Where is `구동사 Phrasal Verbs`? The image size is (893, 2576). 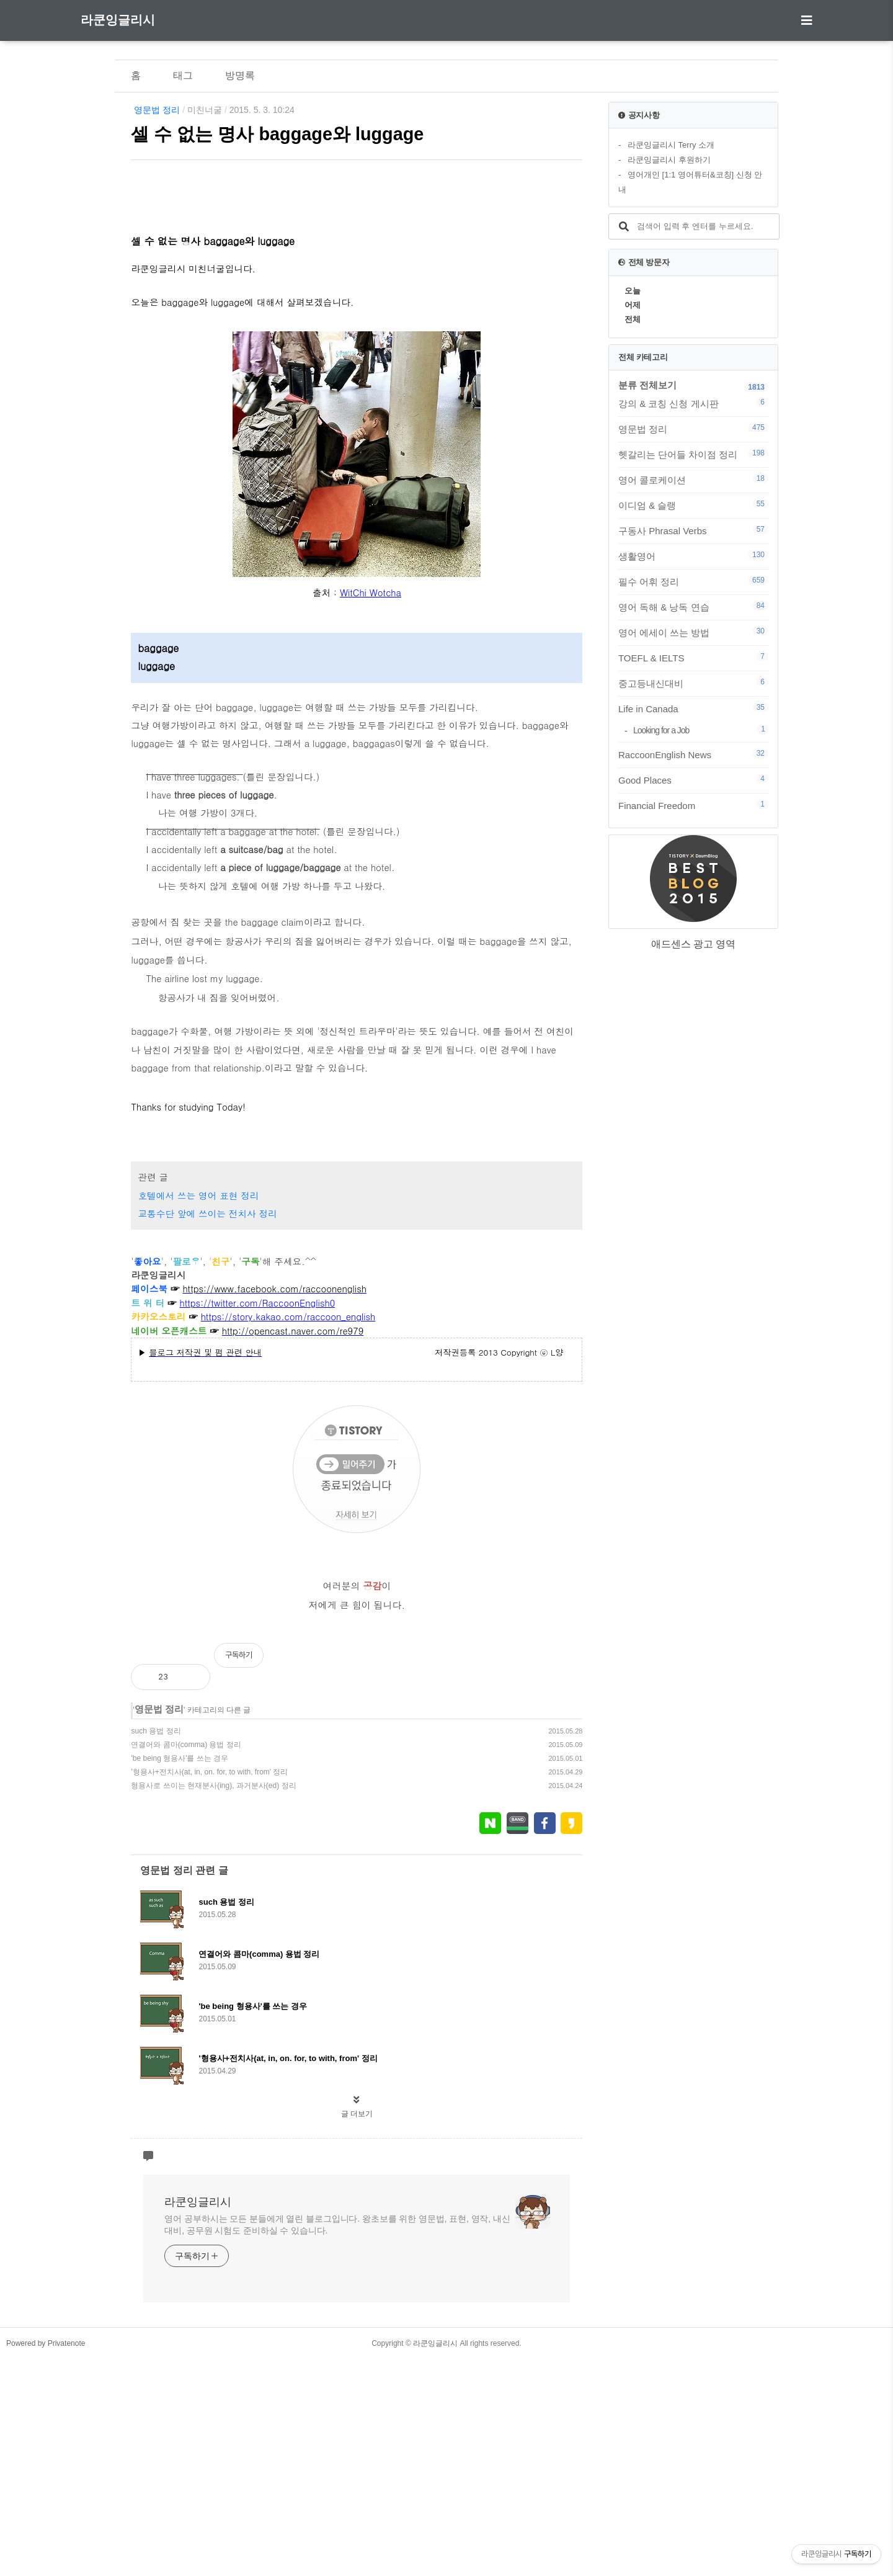
구동사 Phrasal Verbs is located at coordinates (693, 530).